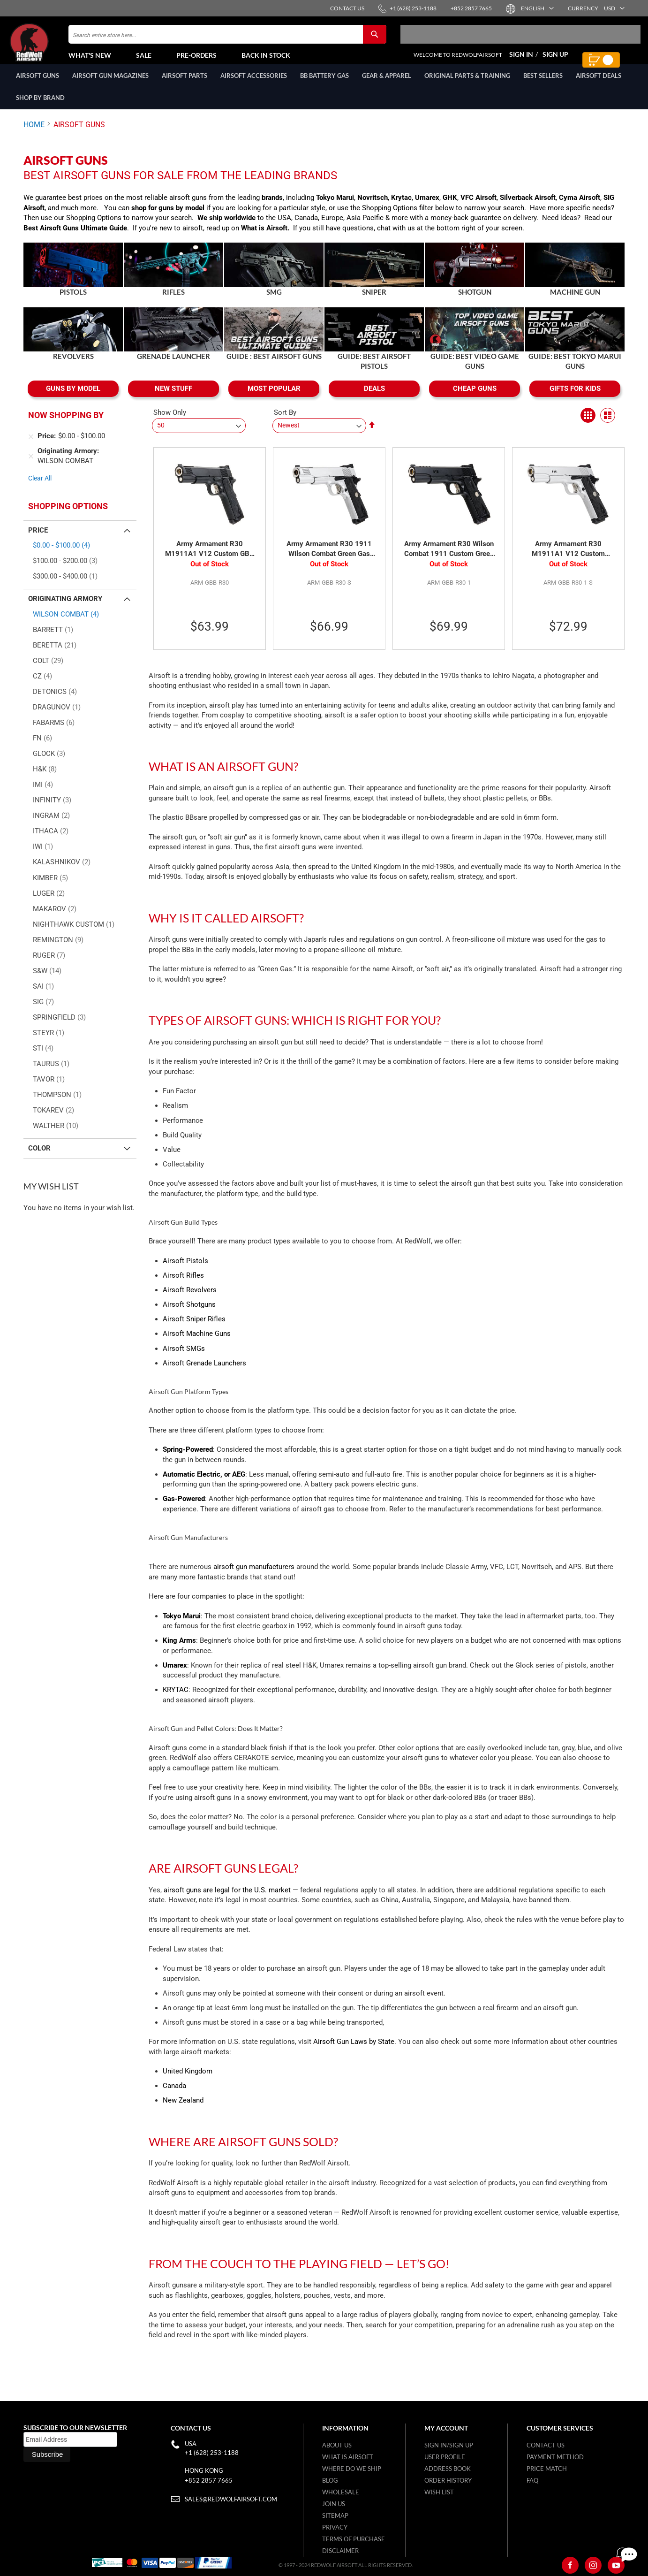  What do you see at coordinates (227, 1900) in the screenshot?
I see `airsoft guns are legal for the U.S. market` at bounding box center [227, 1900].